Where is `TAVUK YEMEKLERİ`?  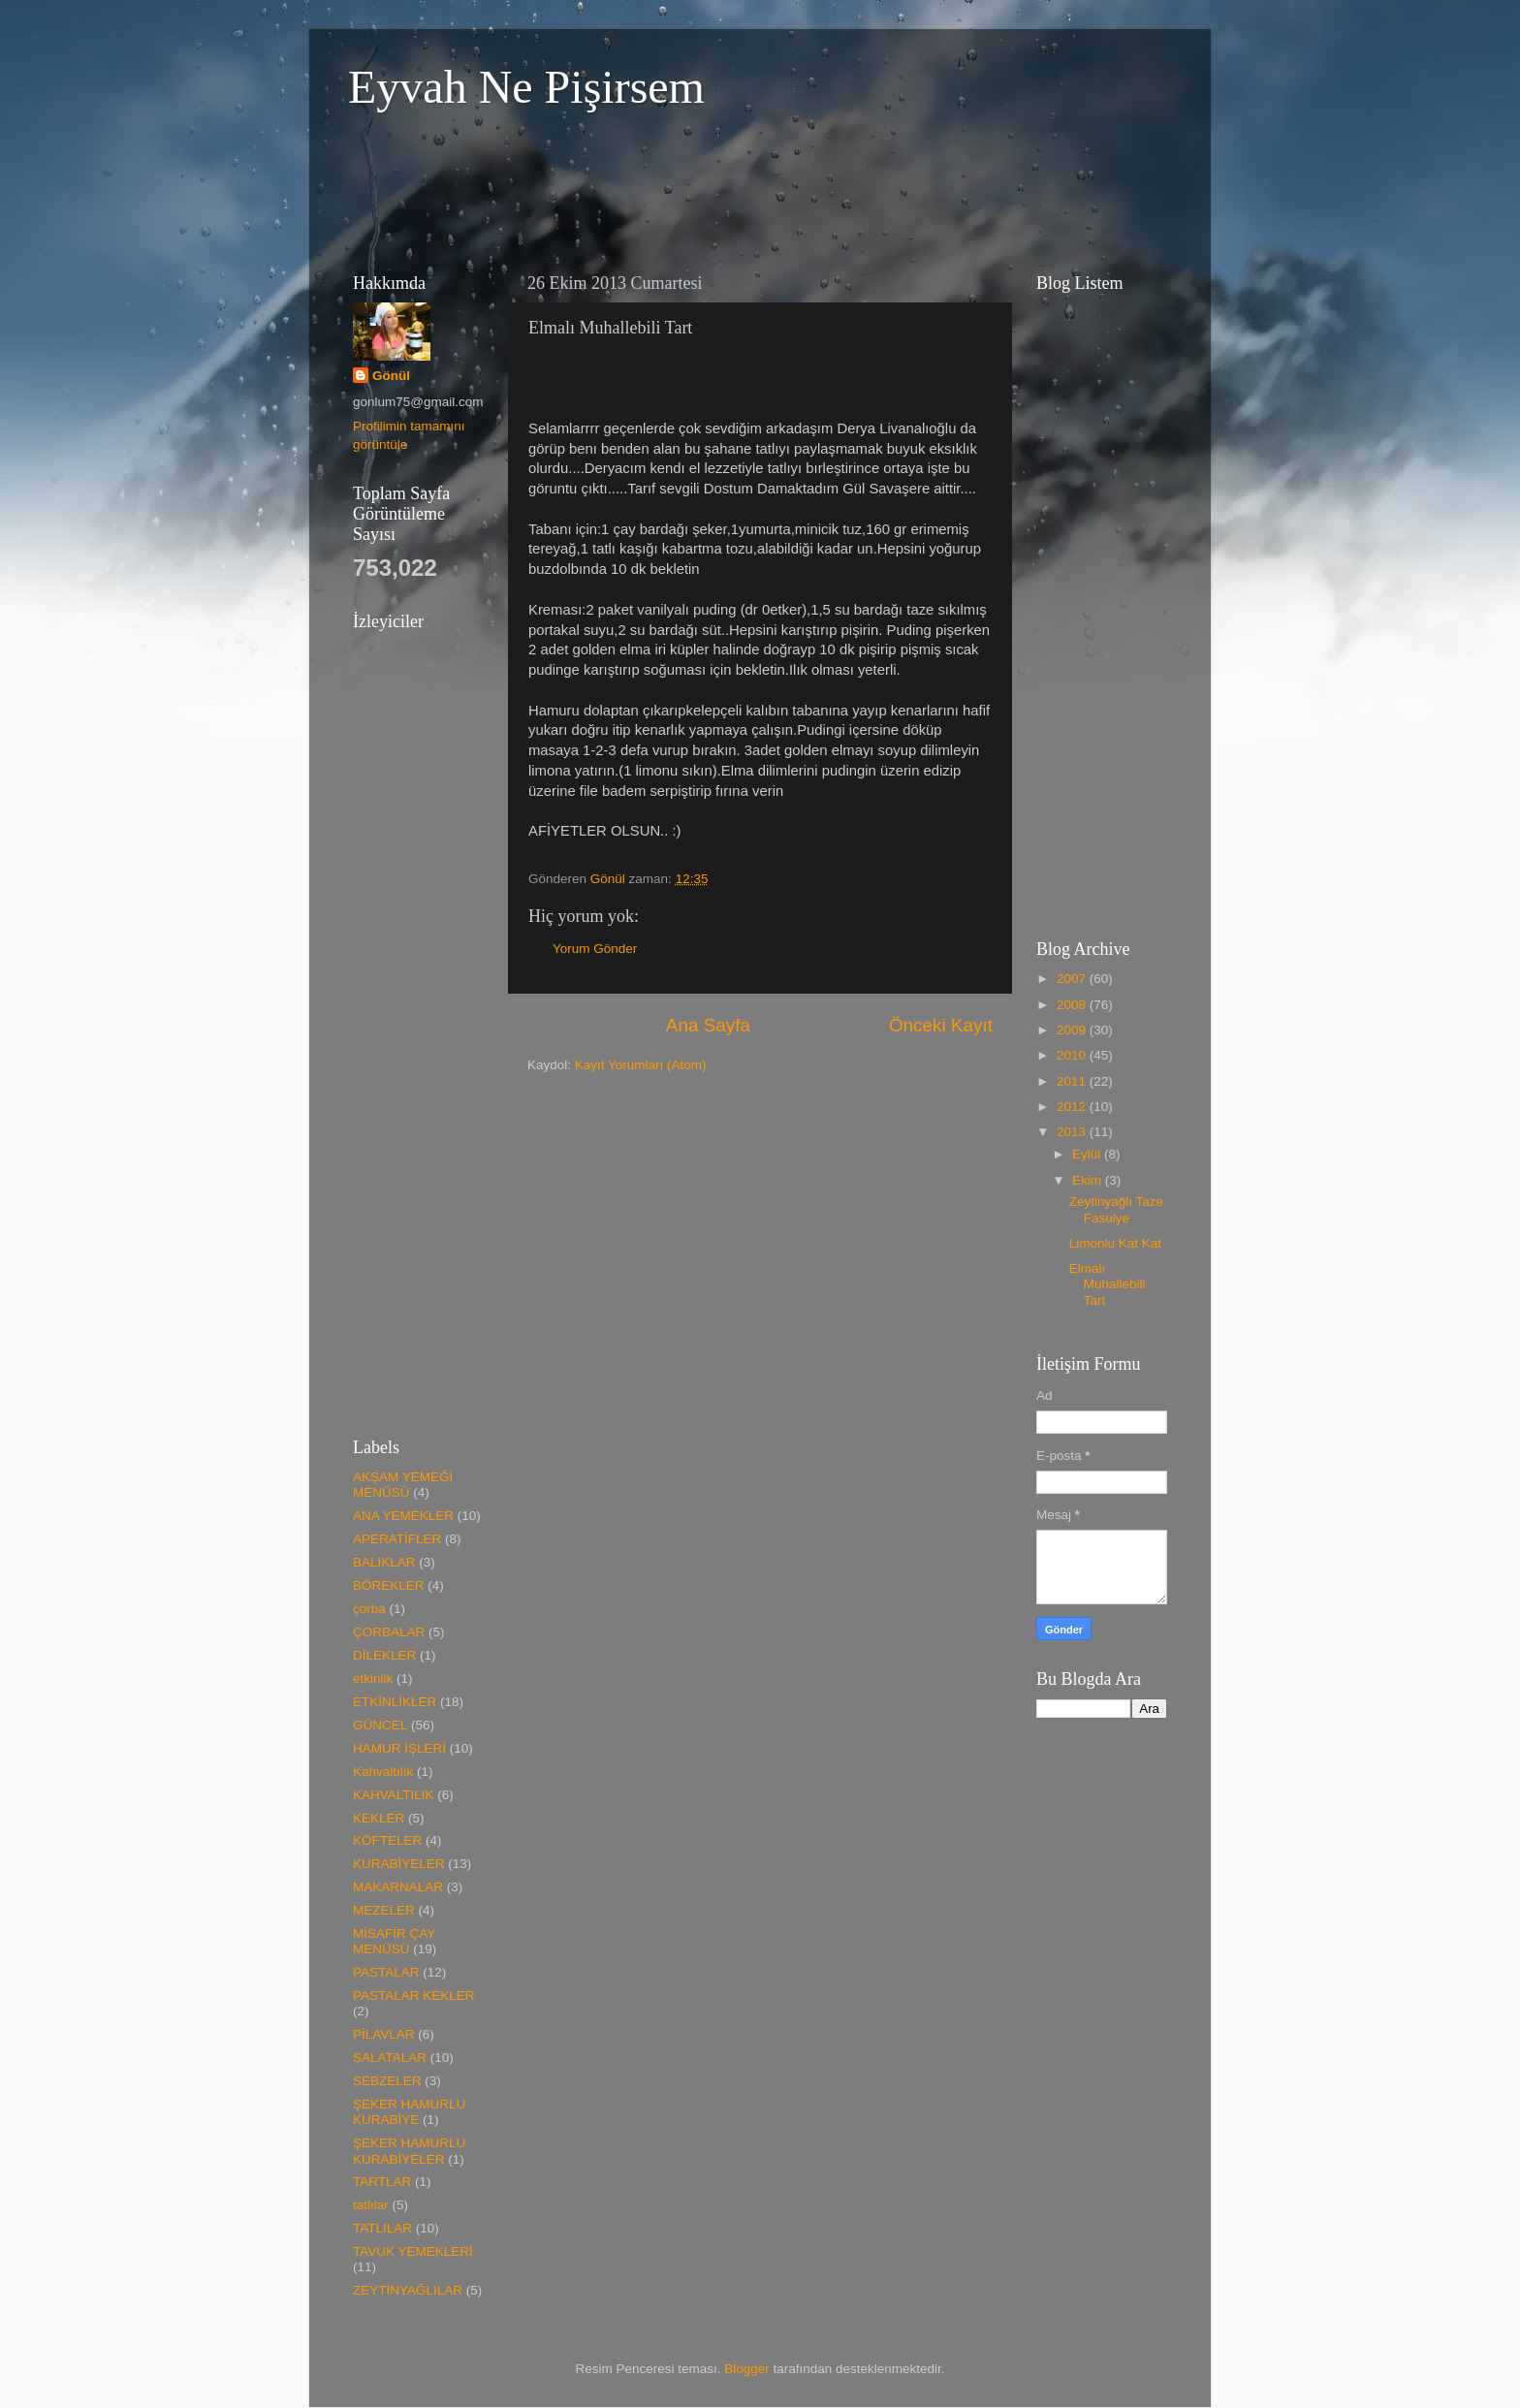 TAVUK YEMEKLERİ is located at coordinates (413, 2251).